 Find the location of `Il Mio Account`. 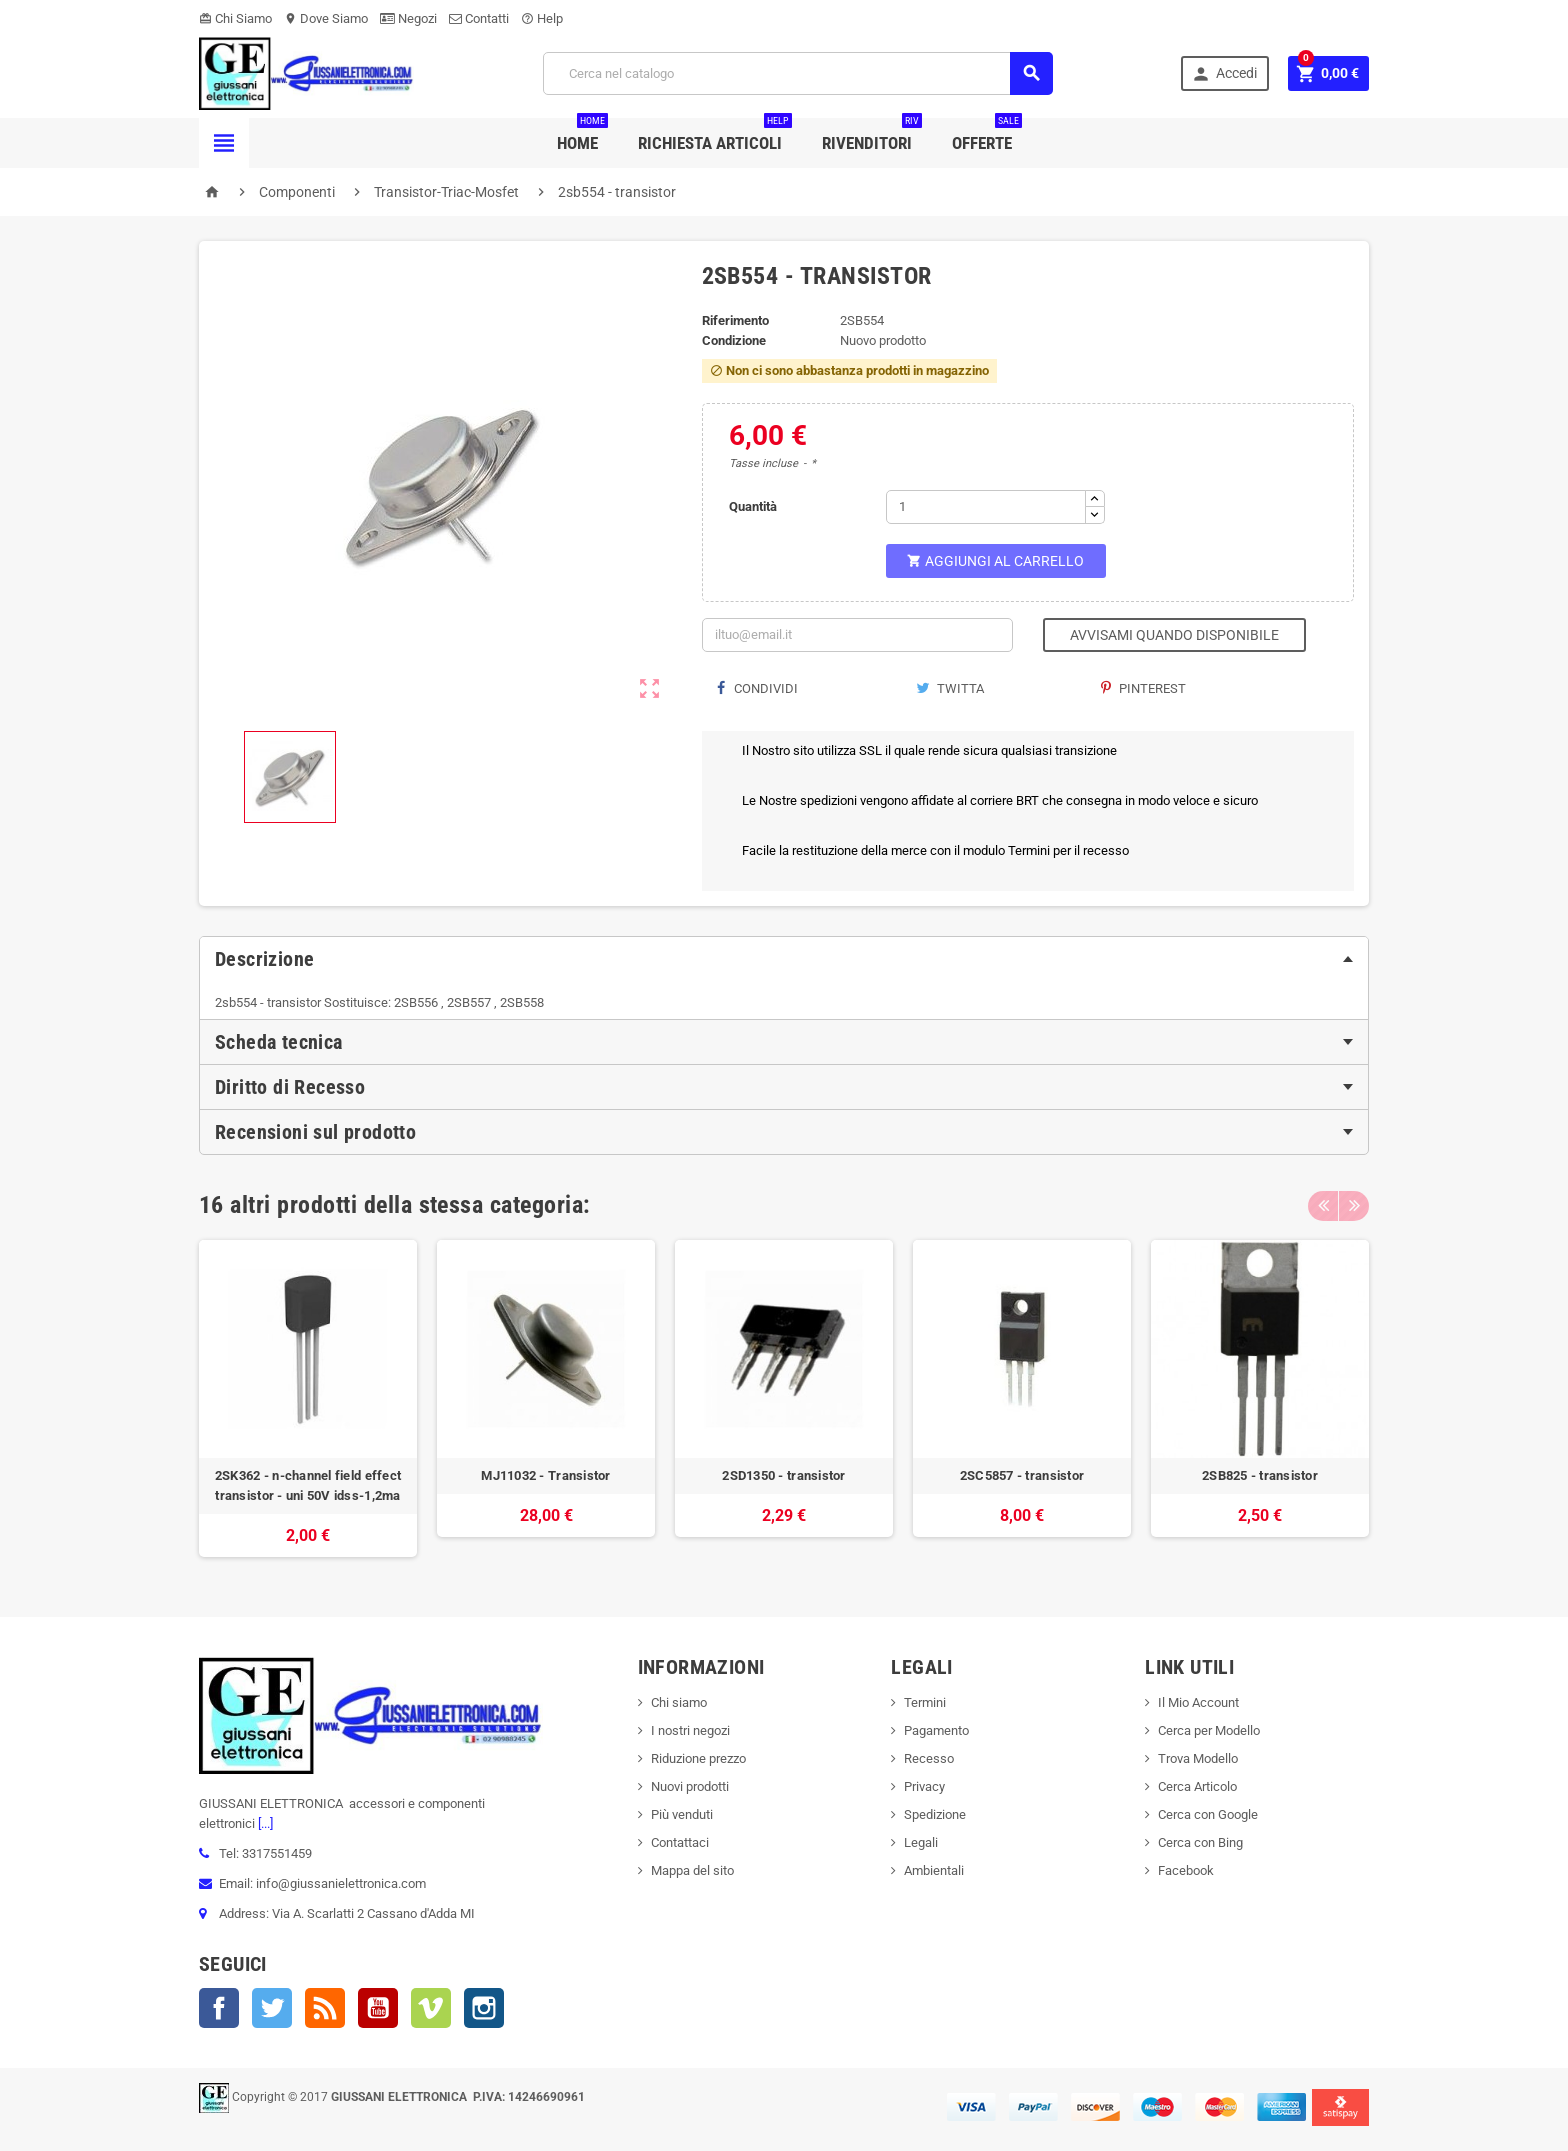

Il Mio Account is located at coordinates (1198, 1702).